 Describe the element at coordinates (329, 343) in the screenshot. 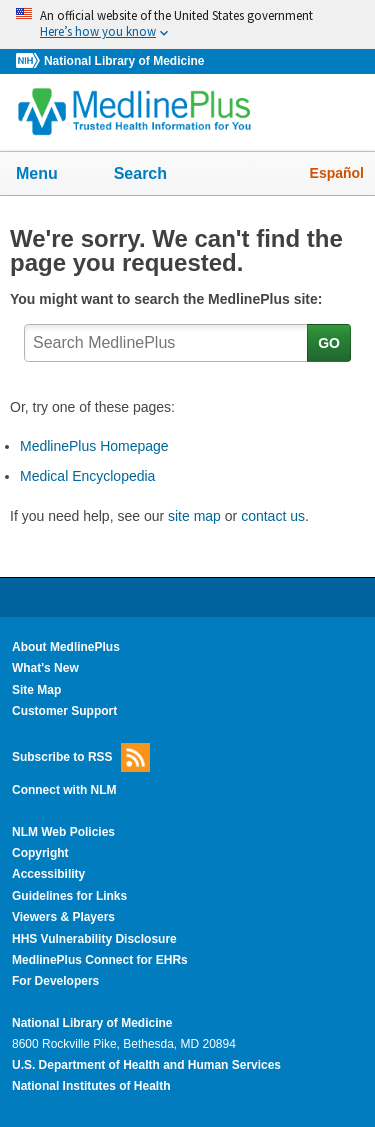

I see `GO` at that location.